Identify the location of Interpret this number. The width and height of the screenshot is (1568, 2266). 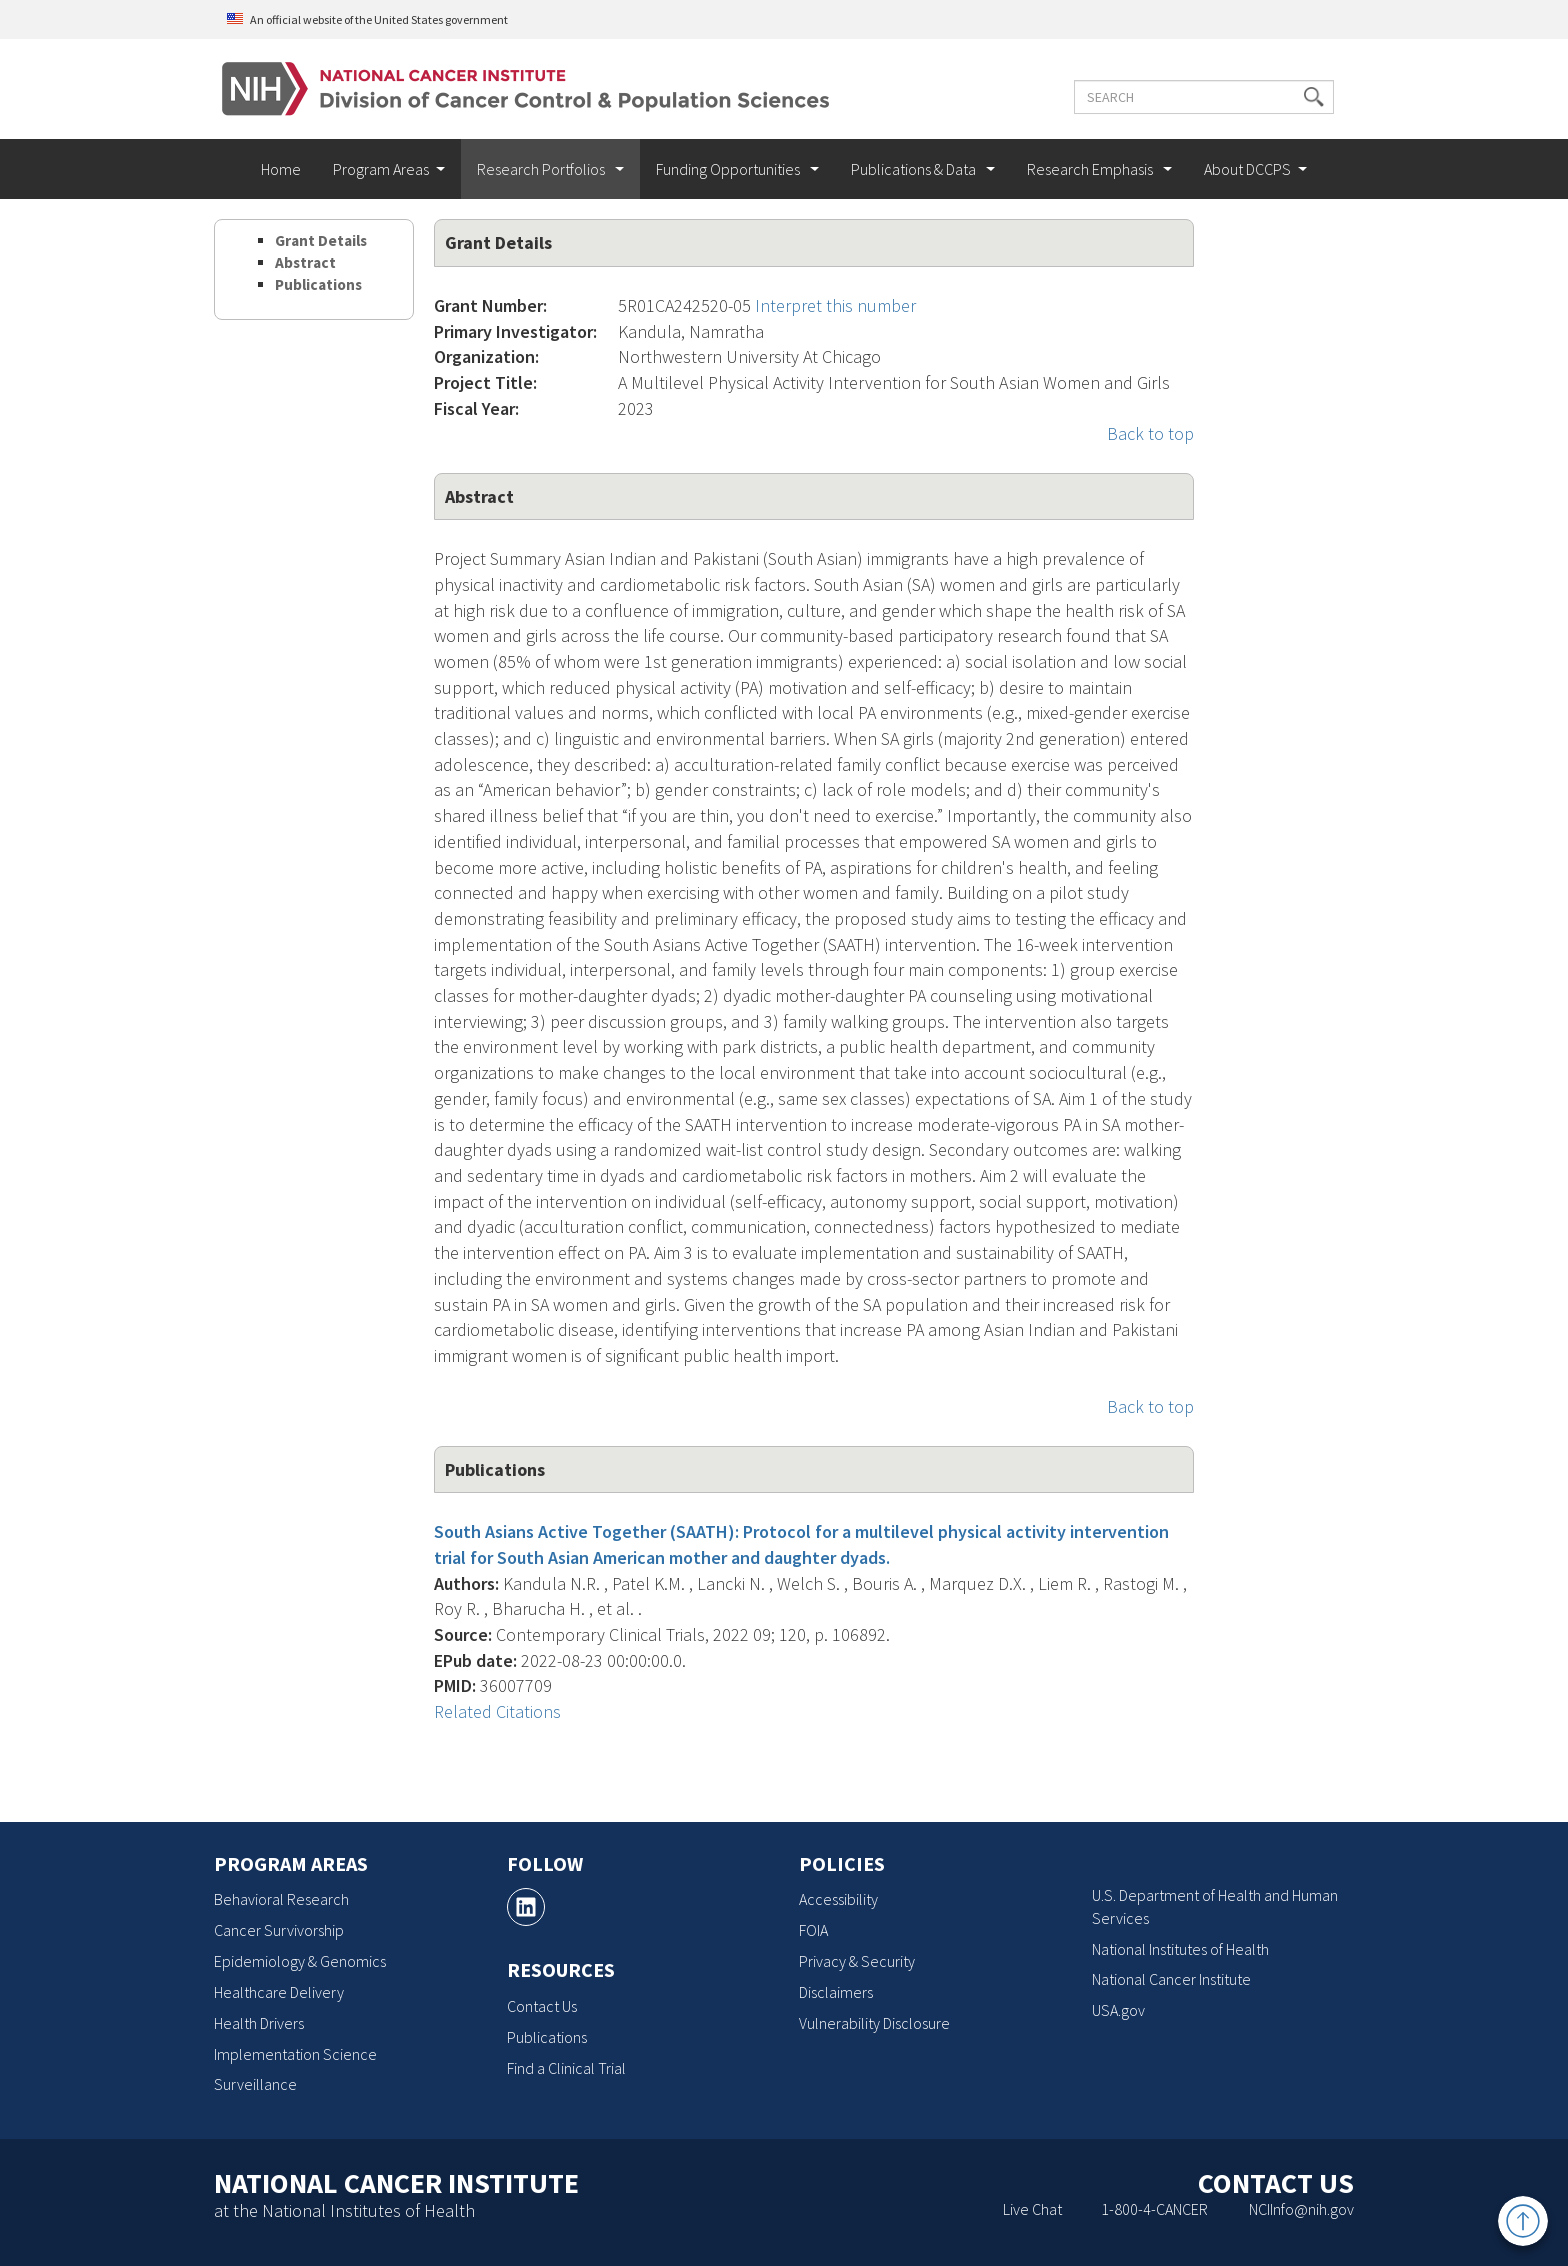
(835, 305).